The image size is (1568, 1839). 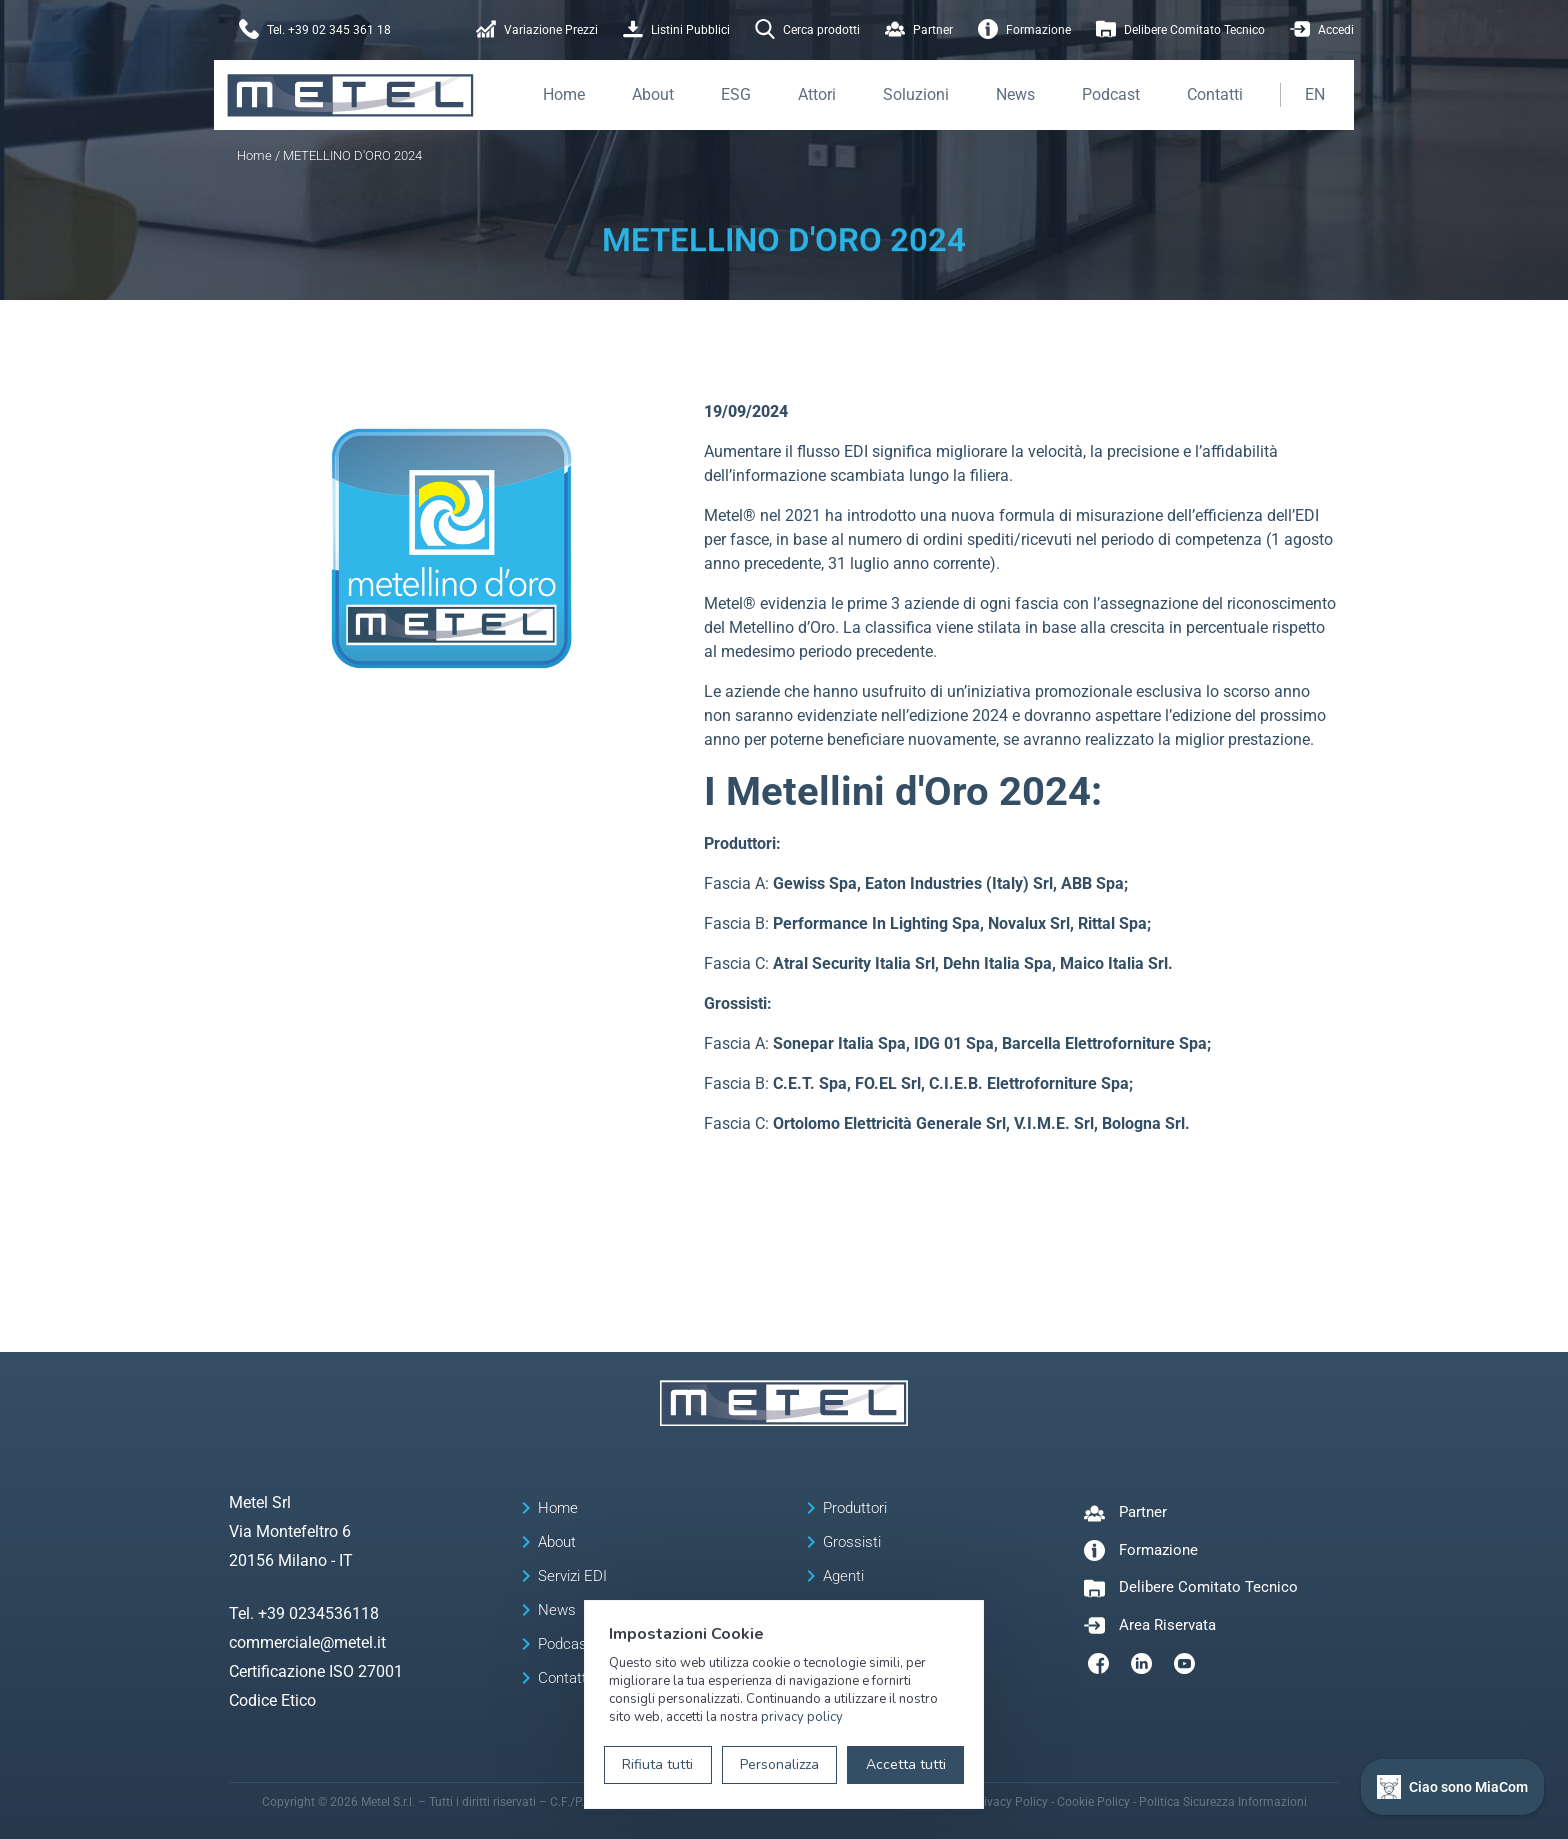 What do you see at coordinates (855, 1508) in the screenshot?
I see `Produttori` at bounding box center [855, 1508].